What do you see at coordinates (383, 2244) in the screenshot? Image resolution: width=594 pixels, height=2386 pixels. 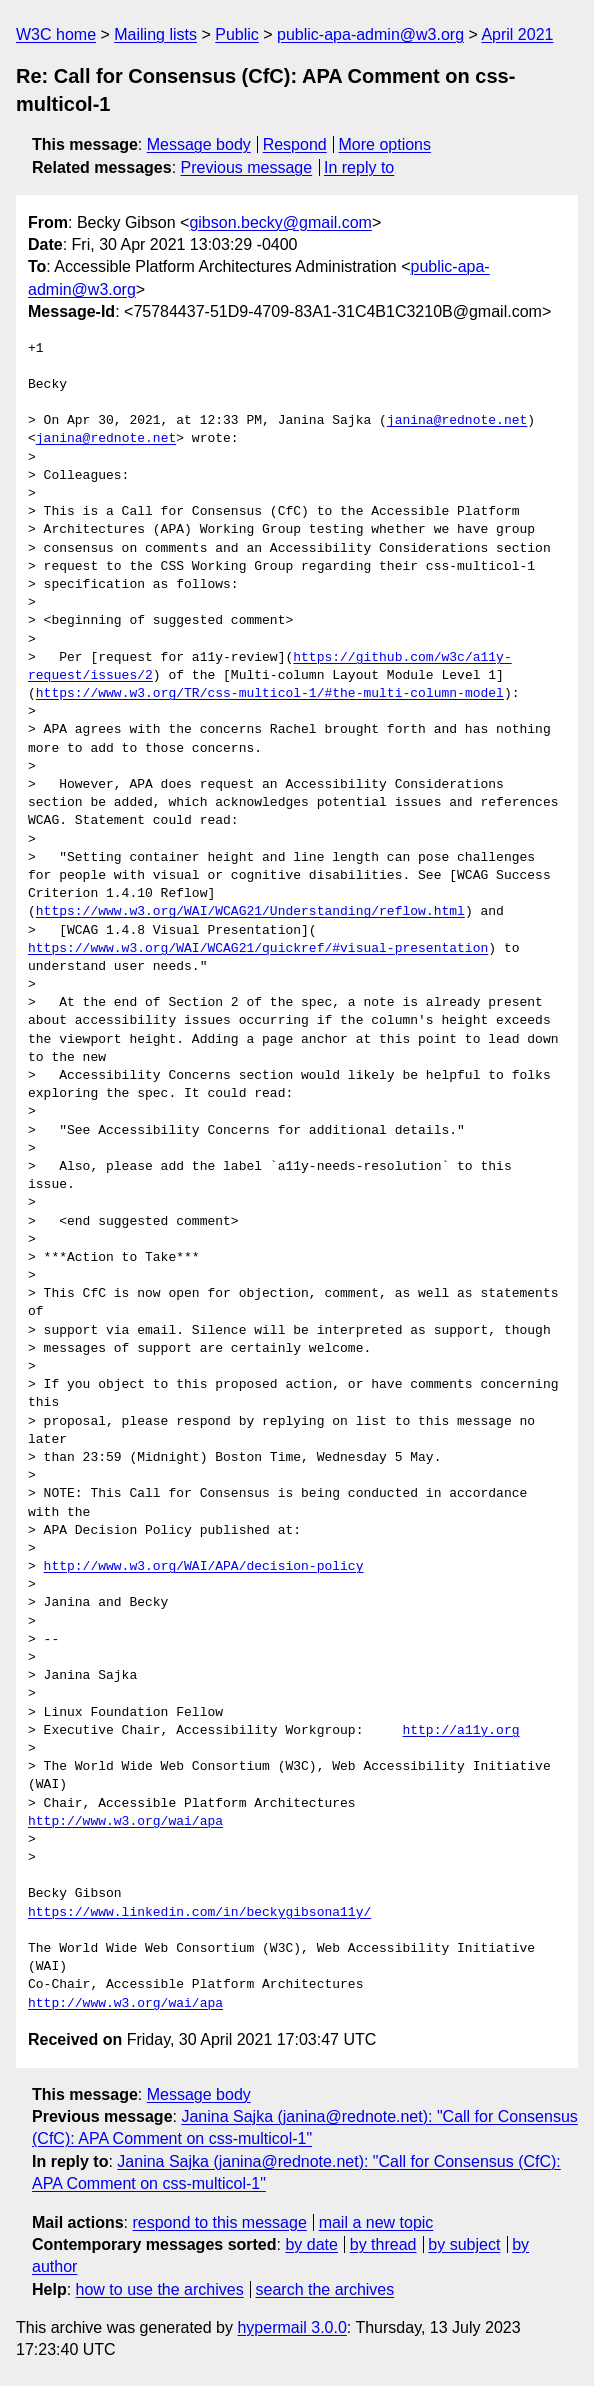 I see `by thread` at bounding box center [383, 2244].